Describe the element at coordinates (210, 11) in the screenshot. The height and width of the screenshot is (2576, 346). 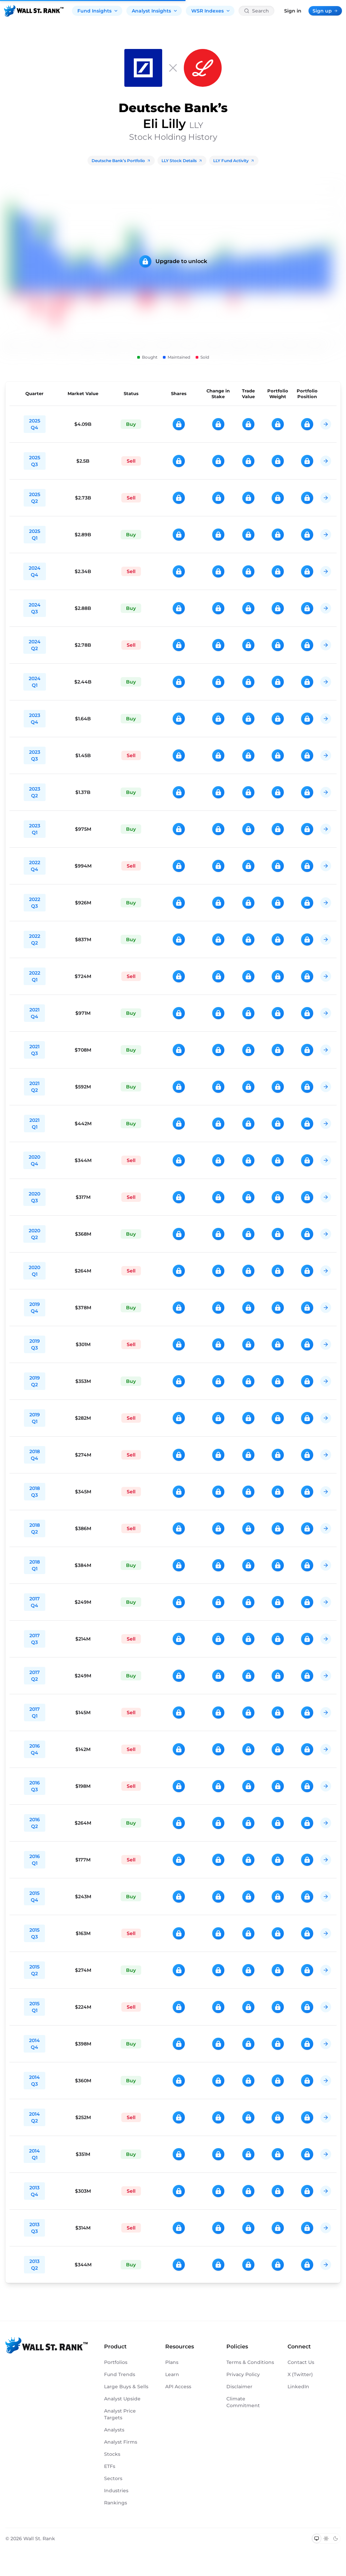
I see `WSR Indexes` at that location.